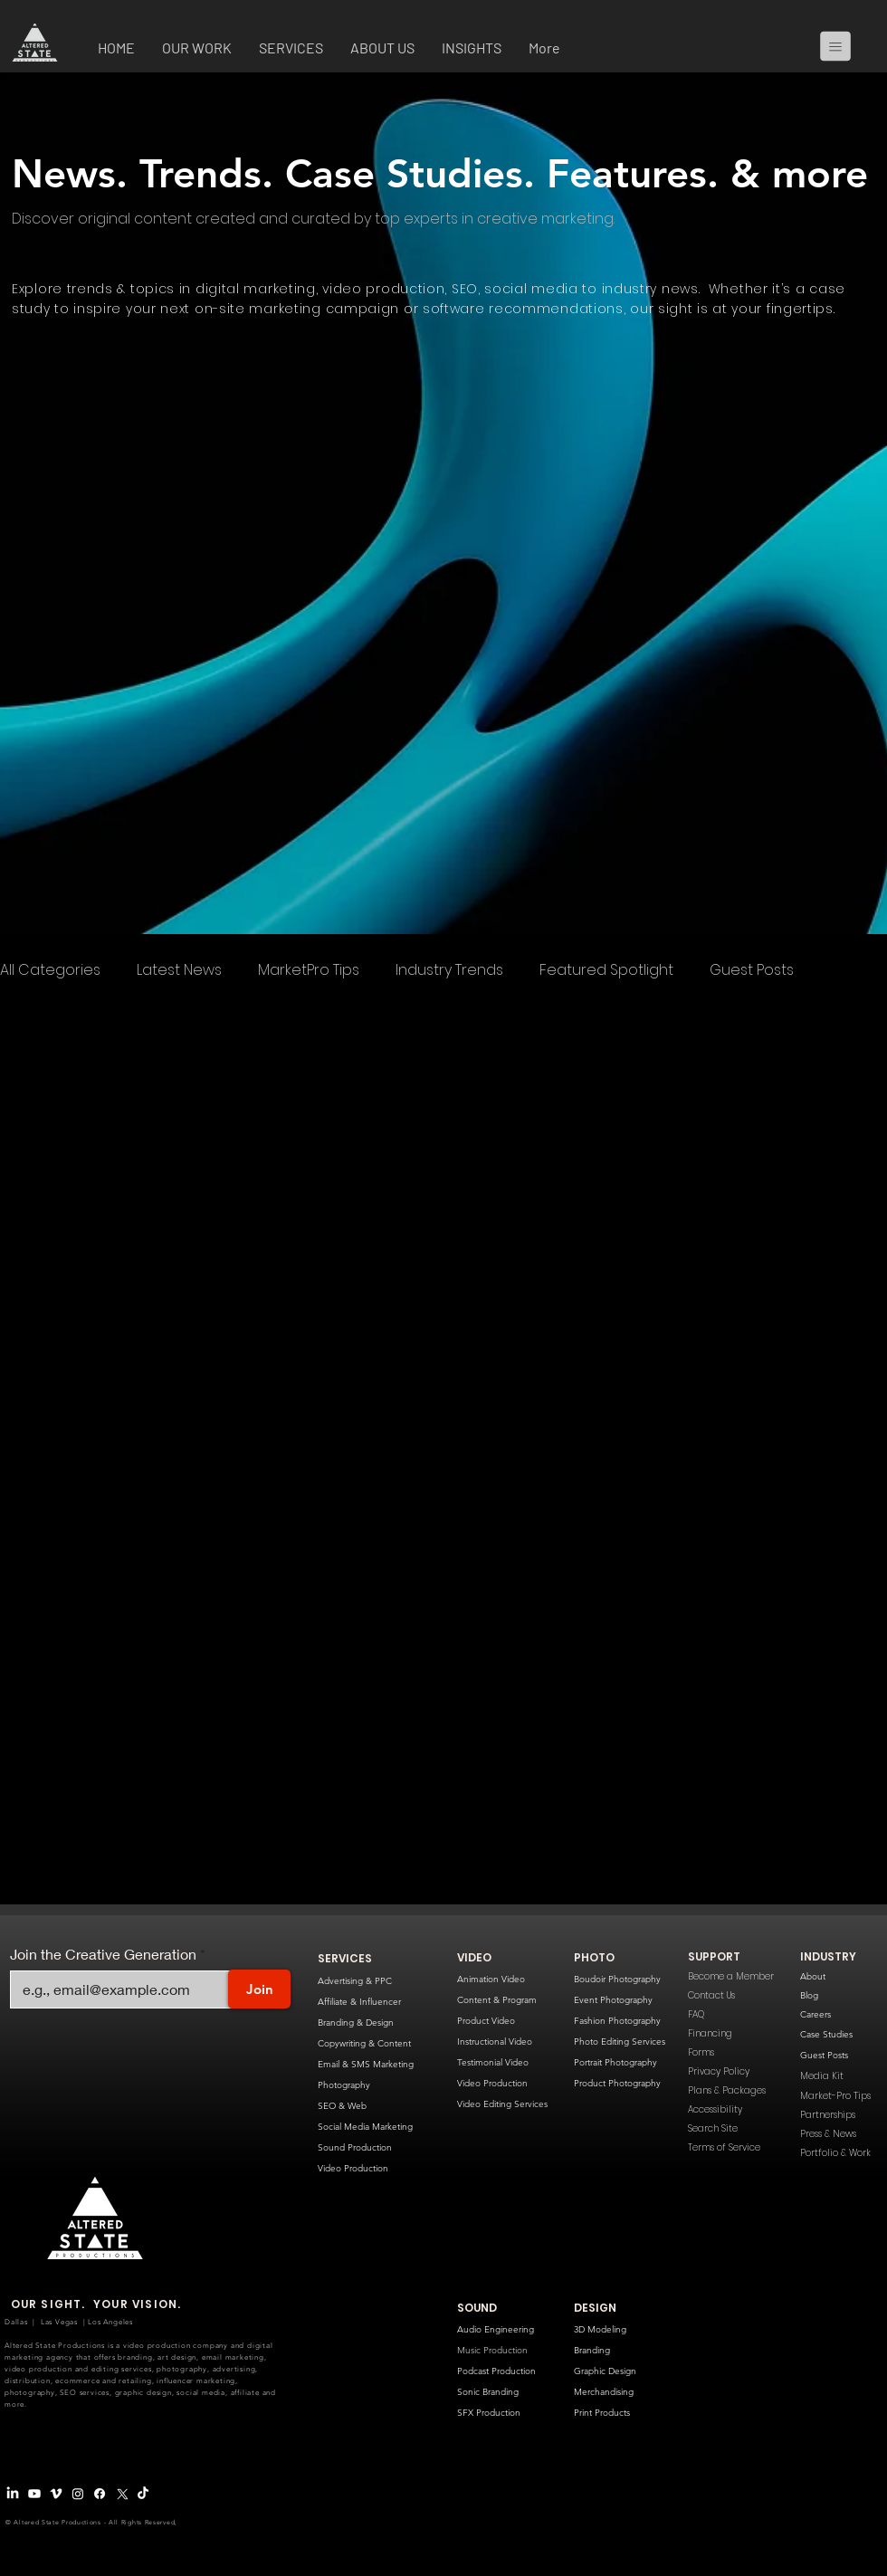 The height and width of the screenshot is (2576, 887). I want to click on MarketPro Tips, so click(308, 970).